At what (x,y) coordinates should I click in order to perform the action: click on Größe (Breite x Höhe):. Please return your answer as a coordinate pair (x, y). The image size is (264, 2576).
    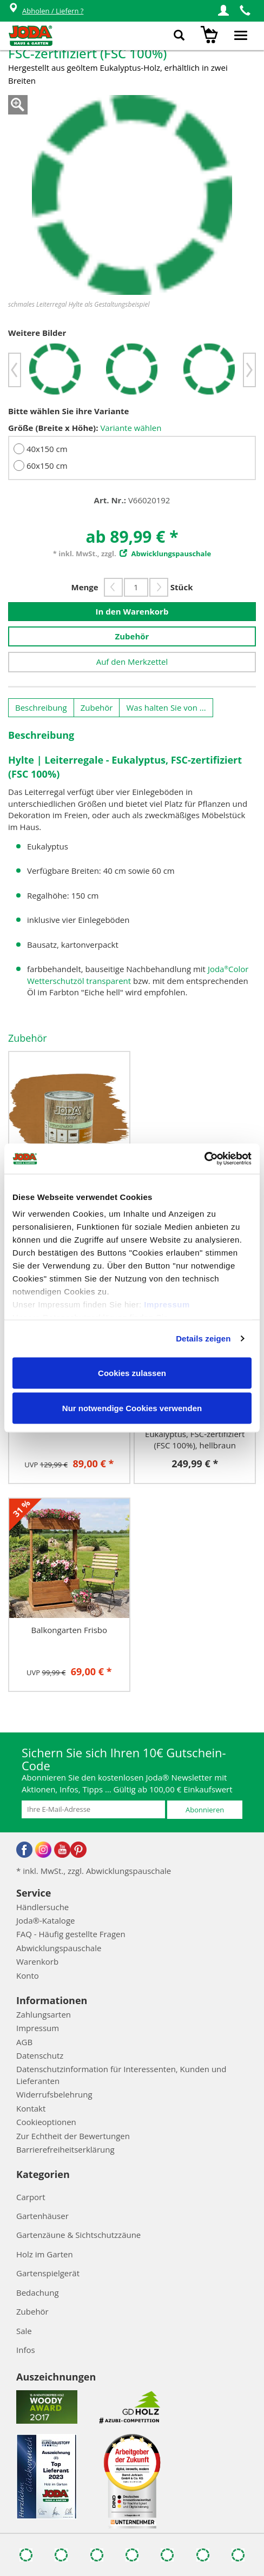
    Looking at the image, I should click on (53, 427).